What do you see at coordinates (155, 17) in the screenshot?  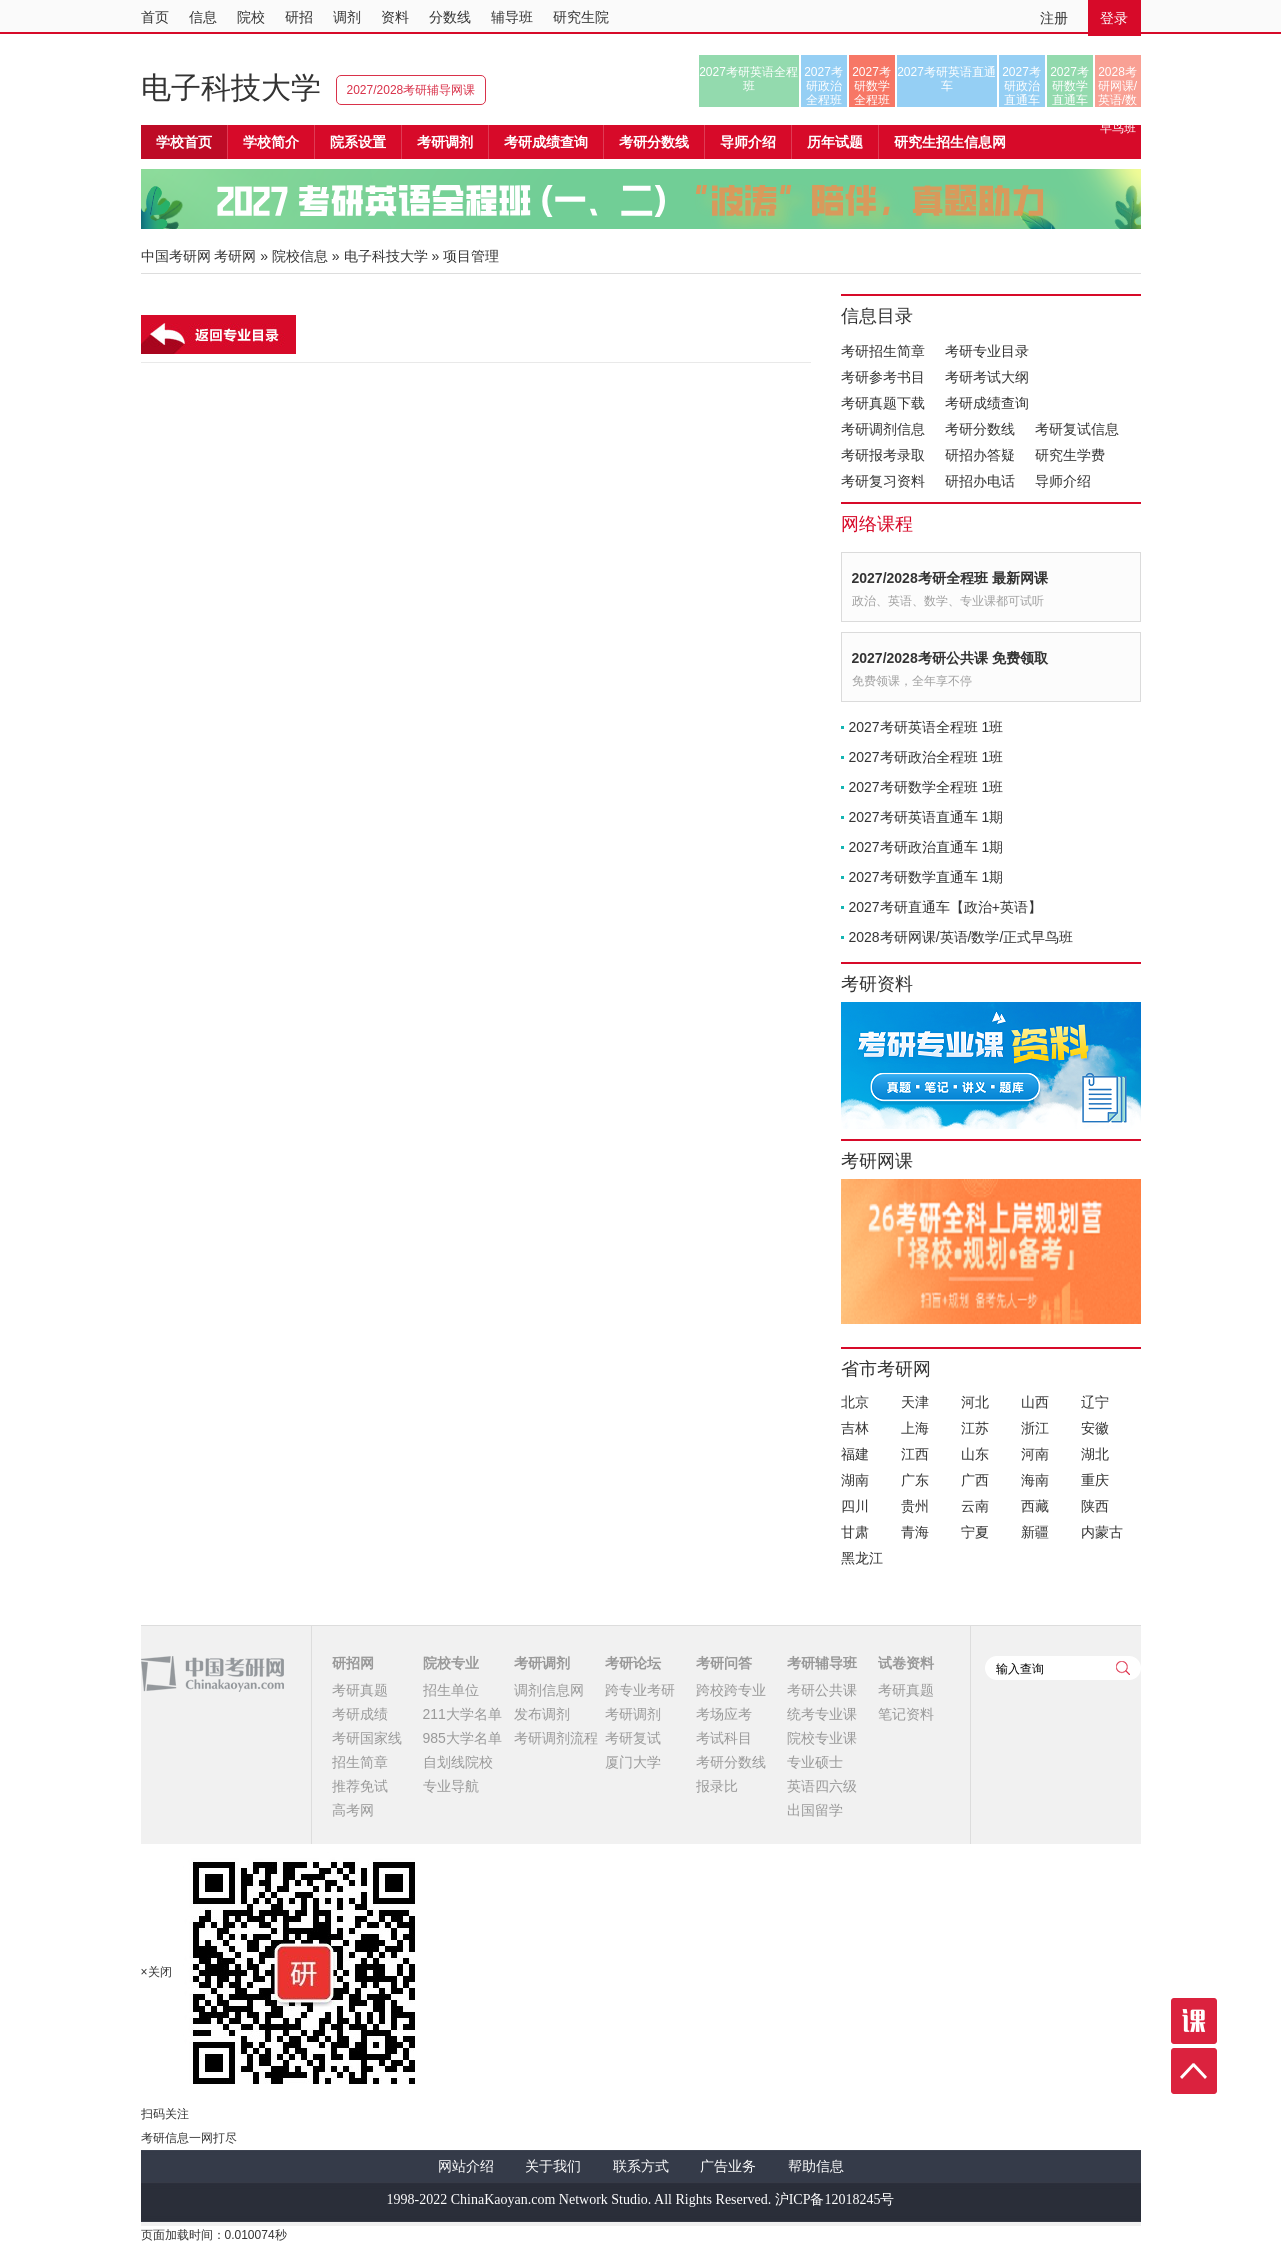 I see `首页` at bounding box center [155, 17].